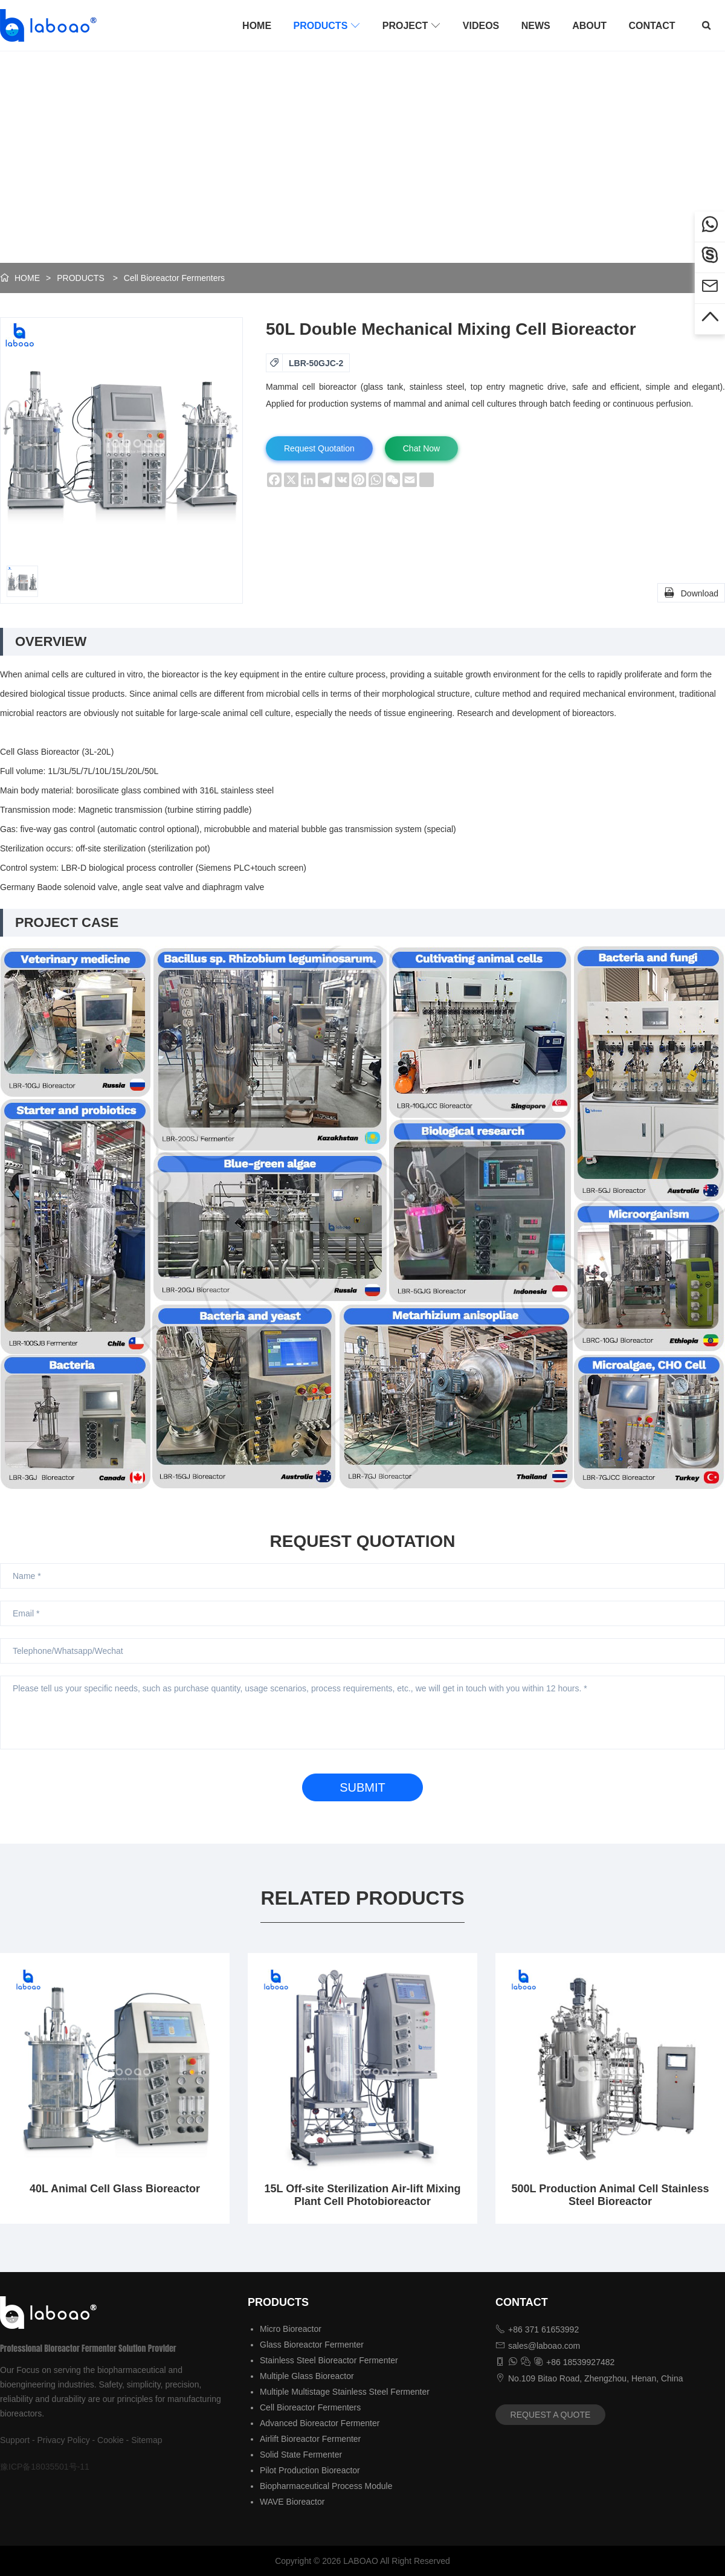 This screenshot has width=725, height=2576. Describe the element at coordinates (691, 592) in the screenshot. I see `Download` at that location.